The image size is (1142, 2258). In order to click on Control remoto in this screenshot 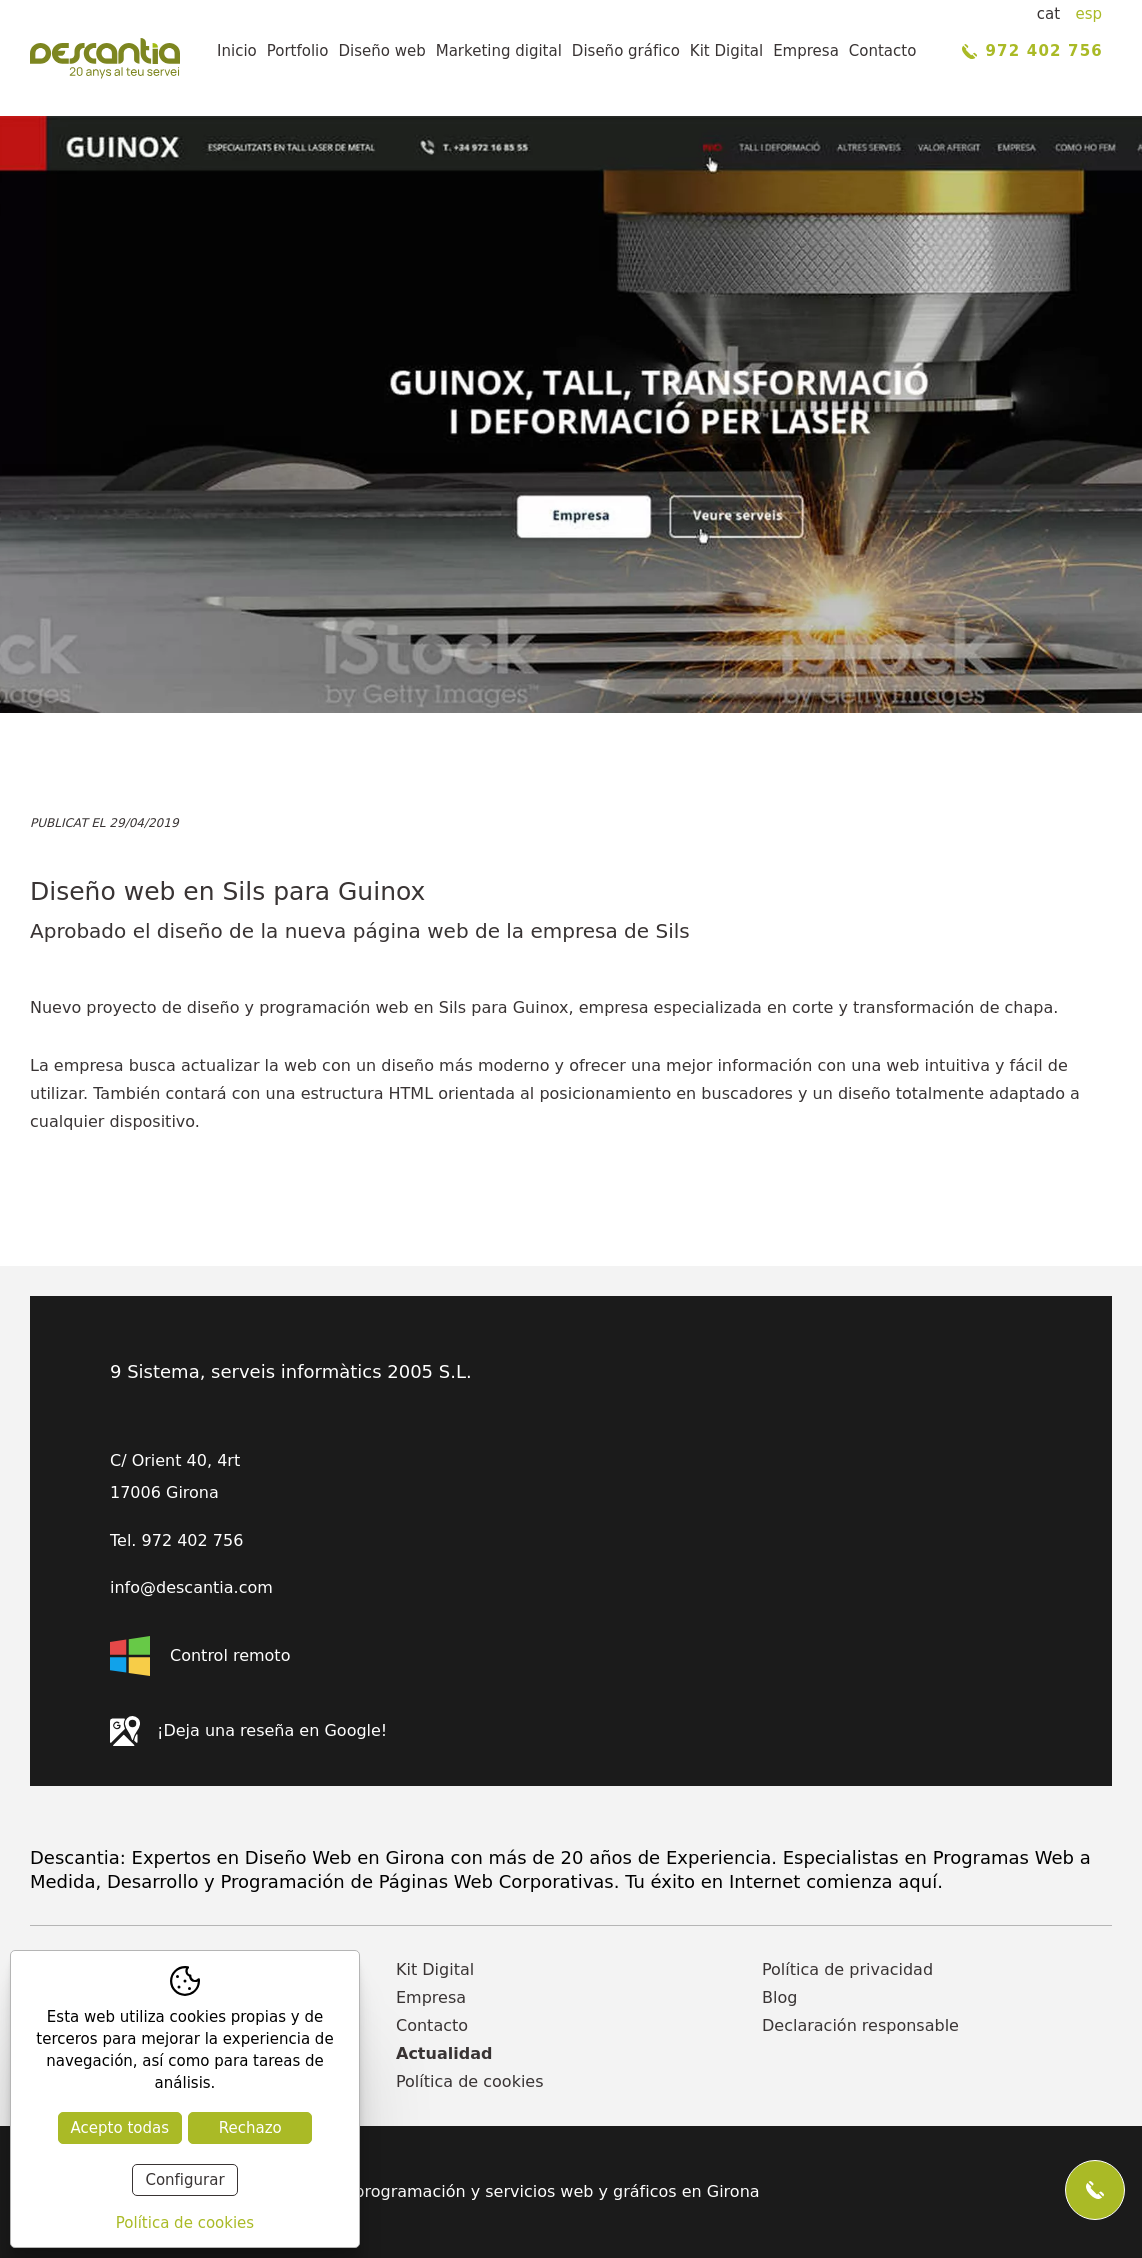, I will do `click(200, 1656)`.